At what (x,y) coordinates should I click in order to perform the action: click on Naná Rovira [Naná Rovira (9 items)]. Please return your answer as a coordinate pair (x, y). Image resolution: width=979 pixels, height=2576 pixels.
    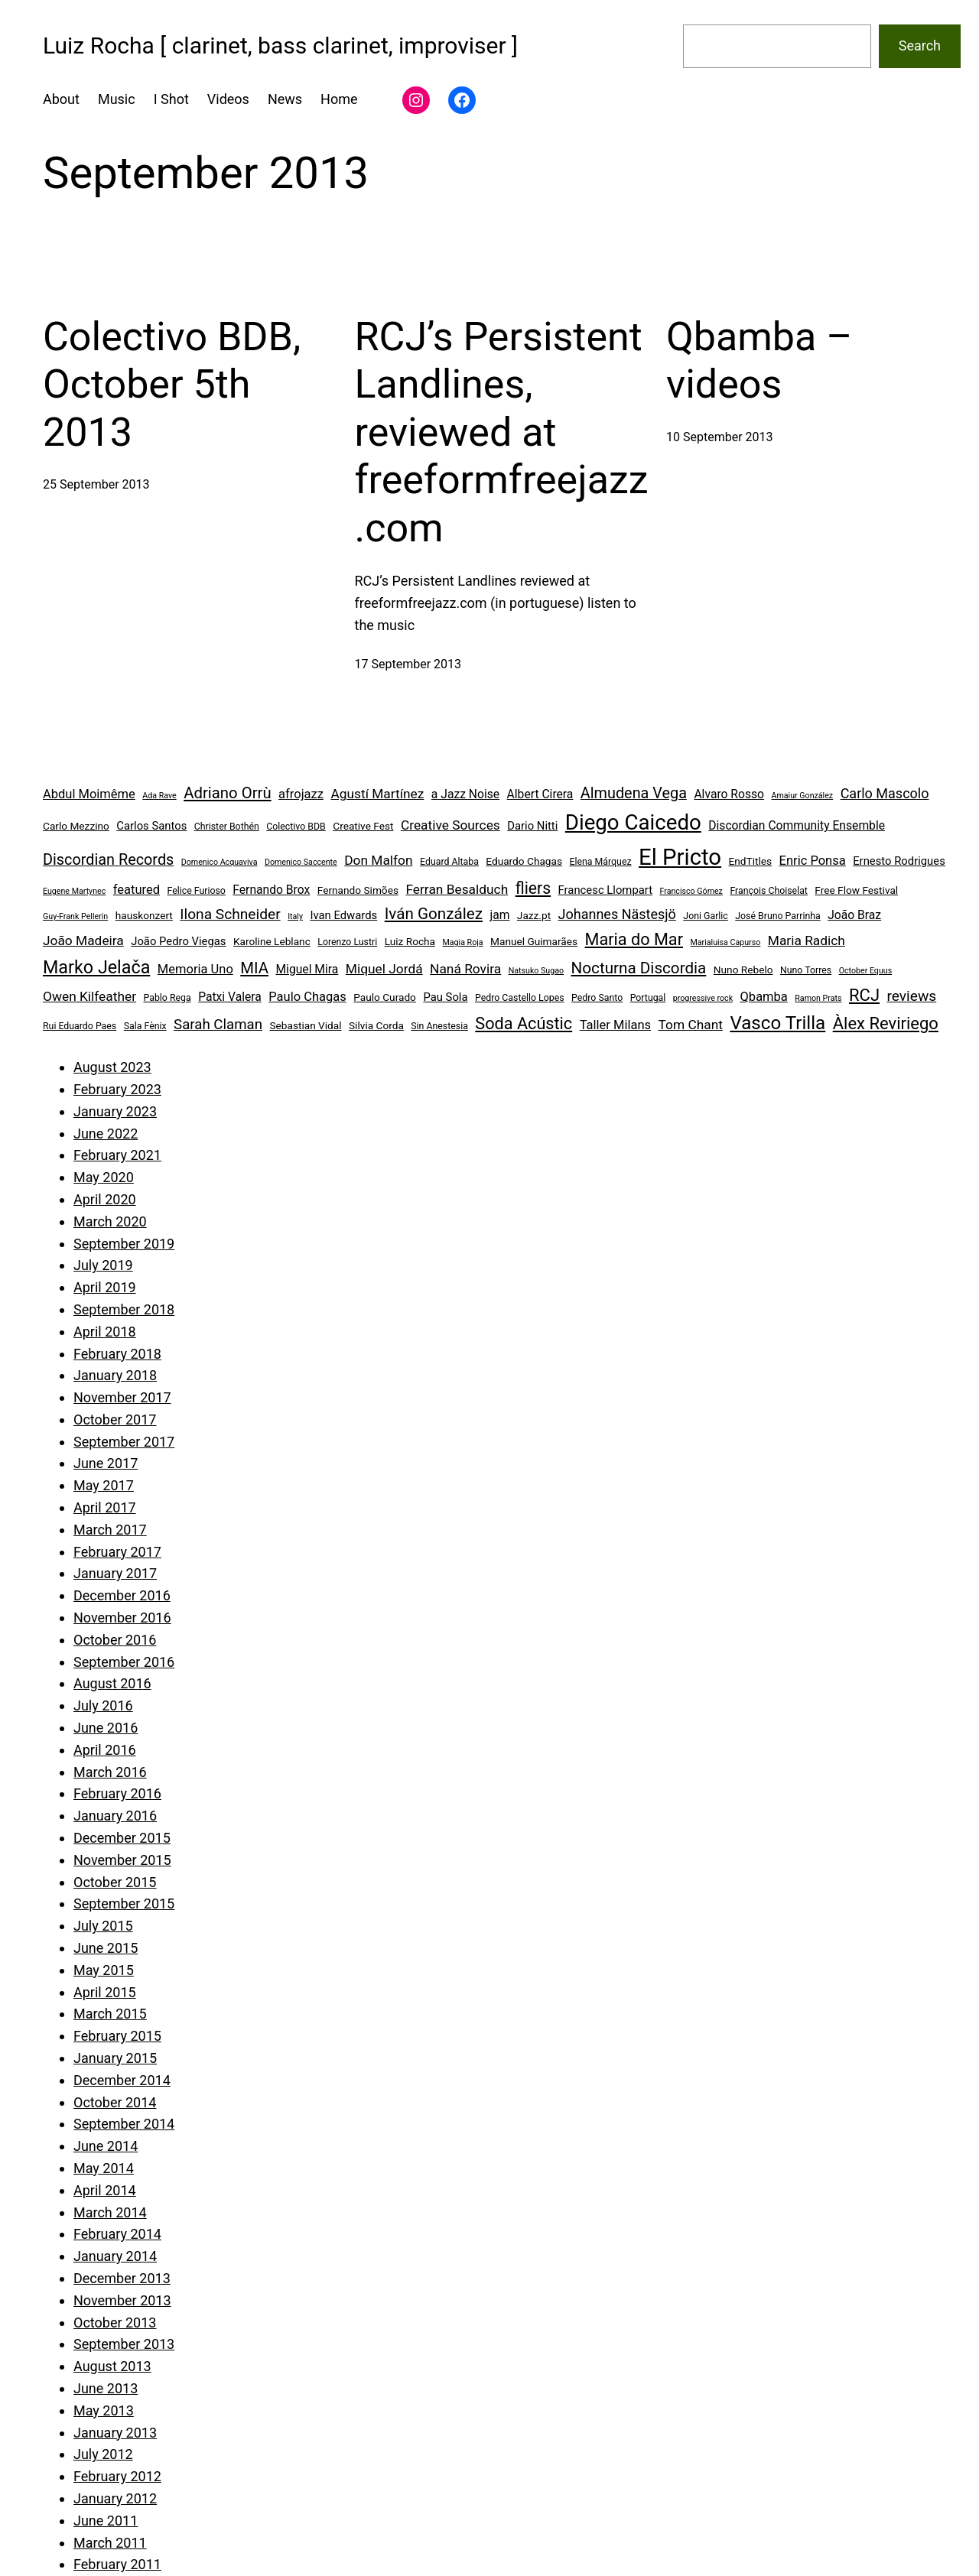
    Looking at the image, I should click on (465, 968).